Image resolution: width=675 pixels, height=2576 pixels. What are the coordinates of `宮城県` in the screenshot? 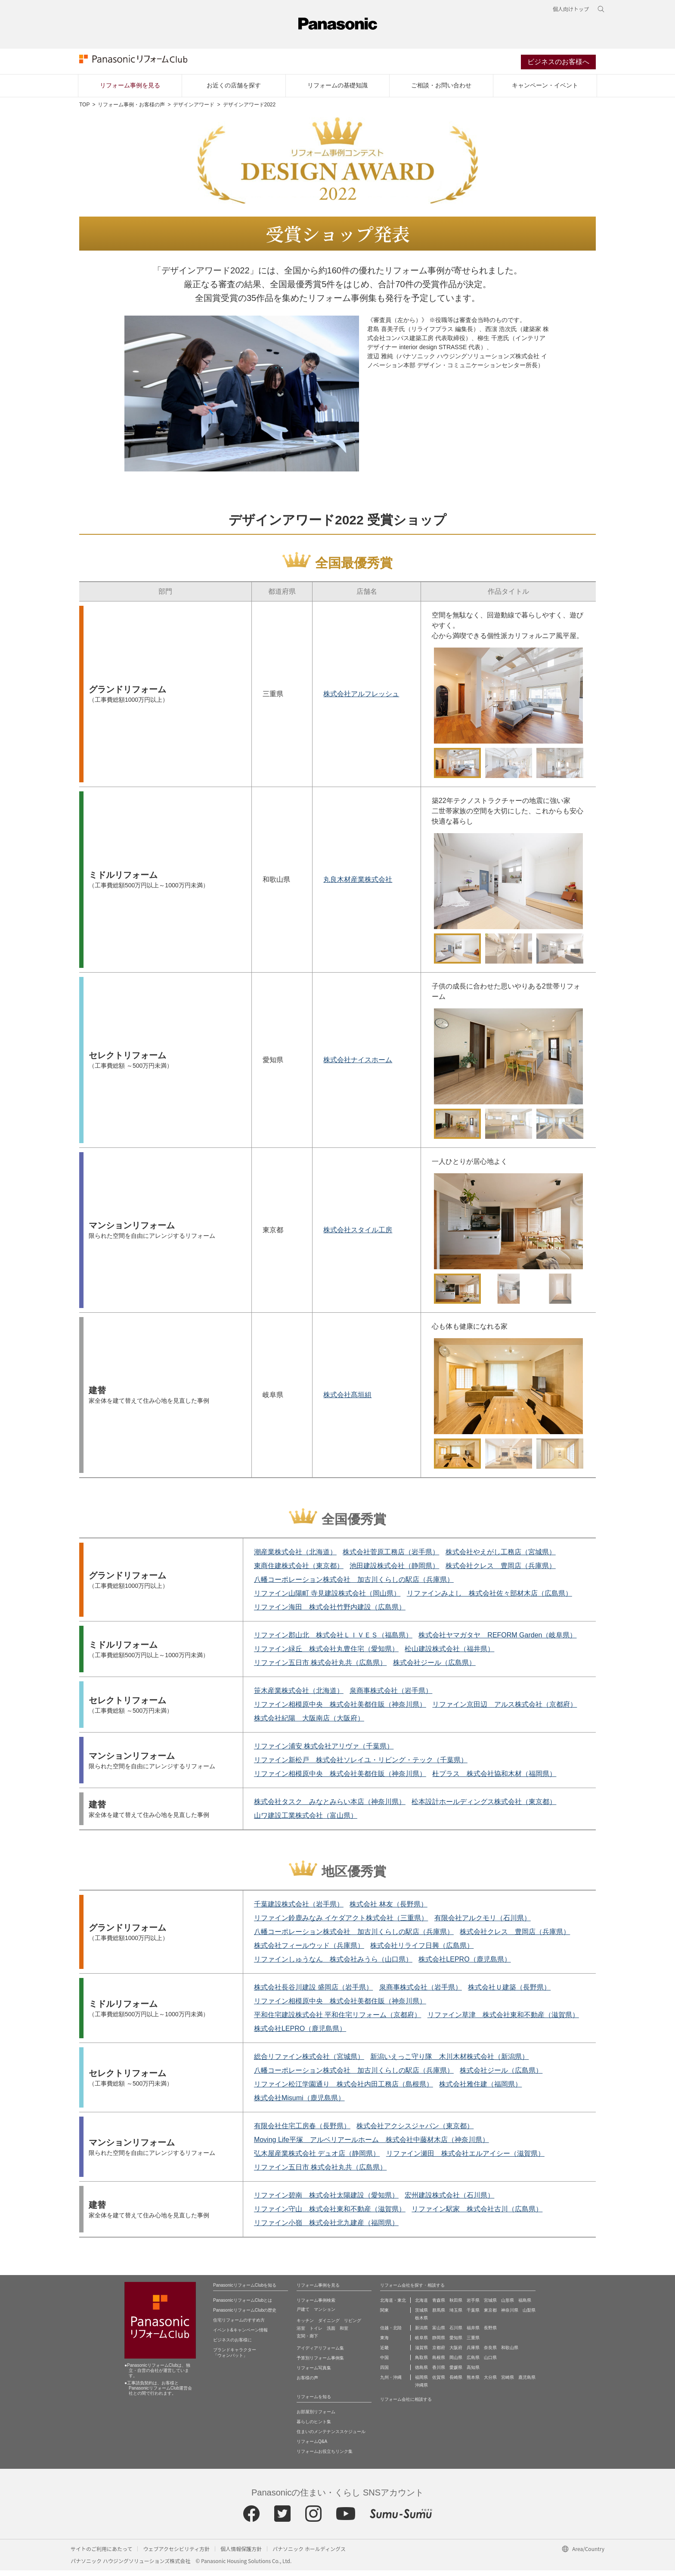 It's located at (490, 2305).